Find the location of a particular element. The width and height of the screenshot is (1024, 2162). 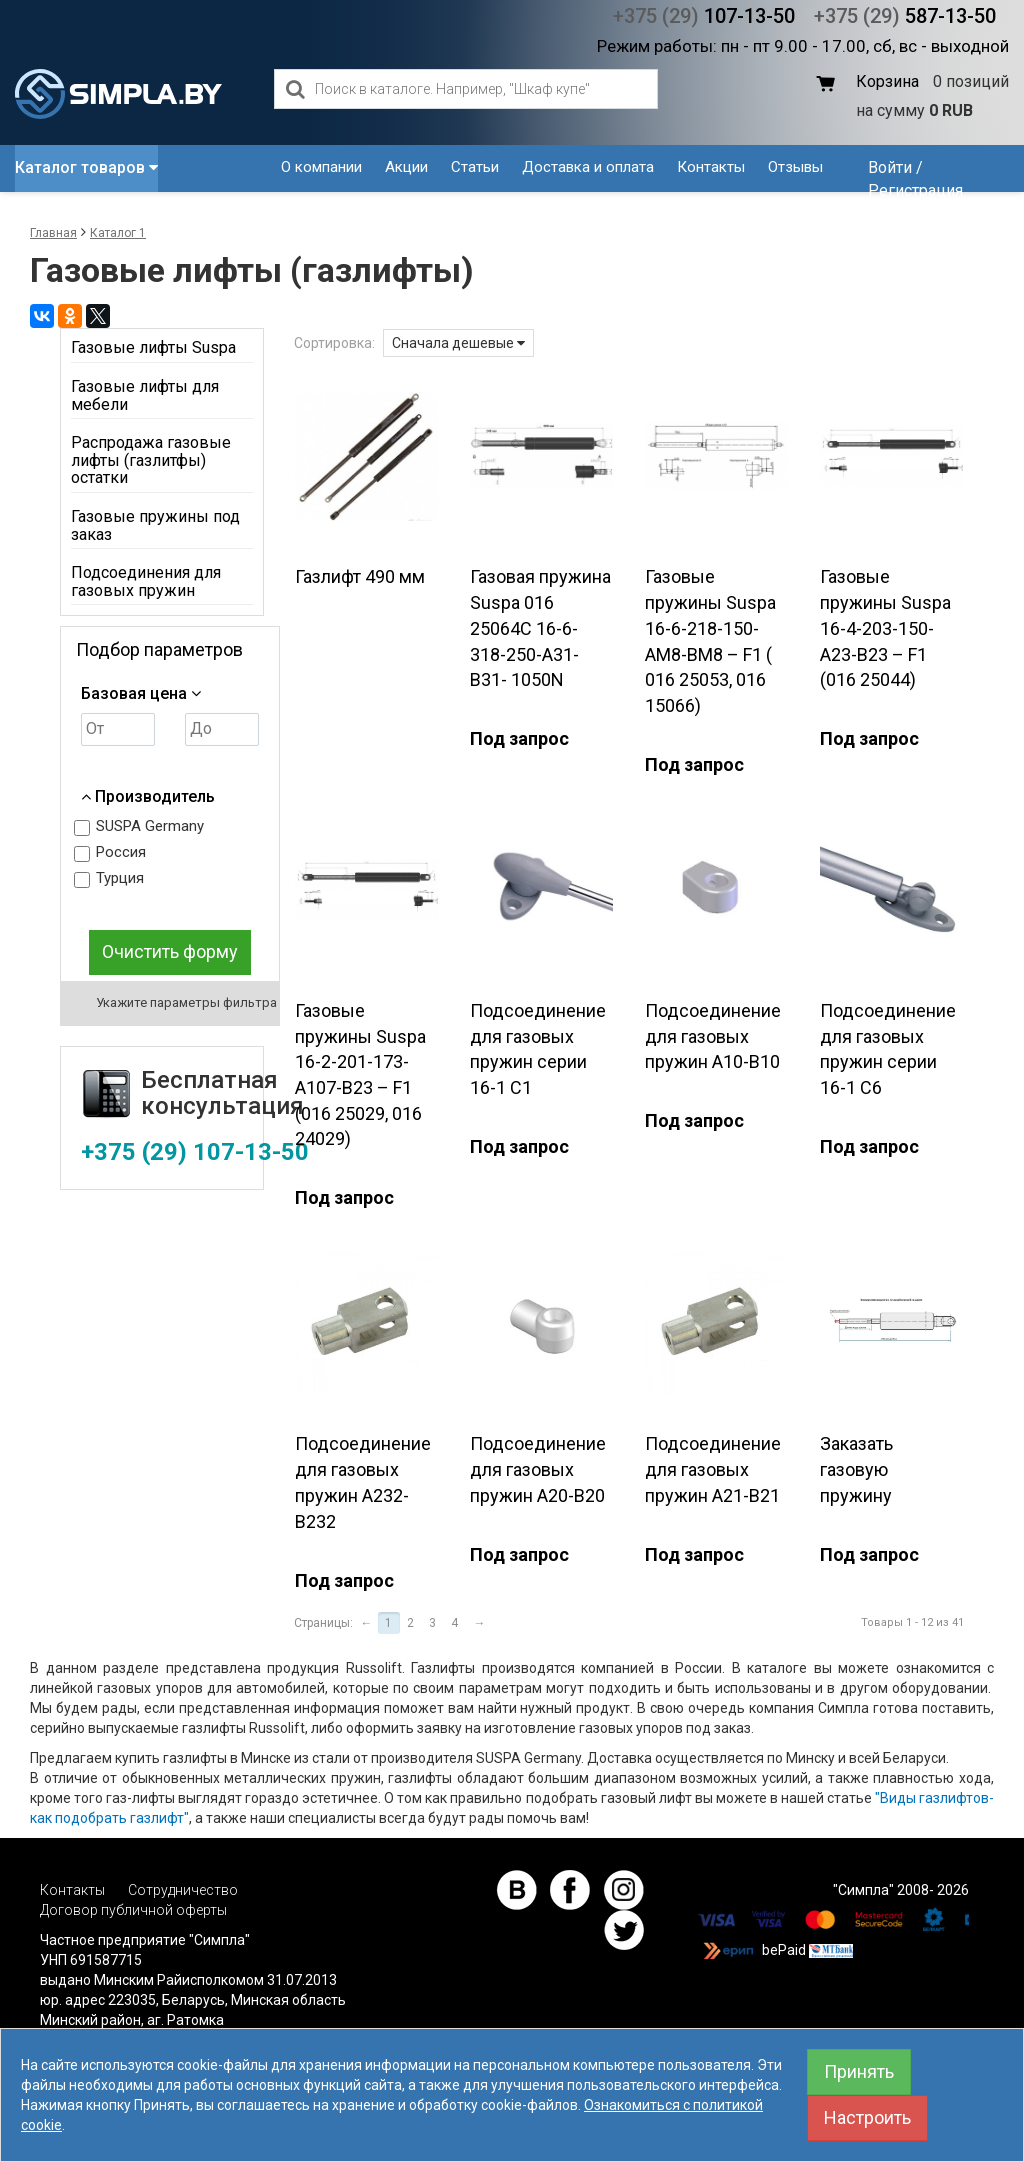

Доставка и оплата is located at coordinates (588, 167).